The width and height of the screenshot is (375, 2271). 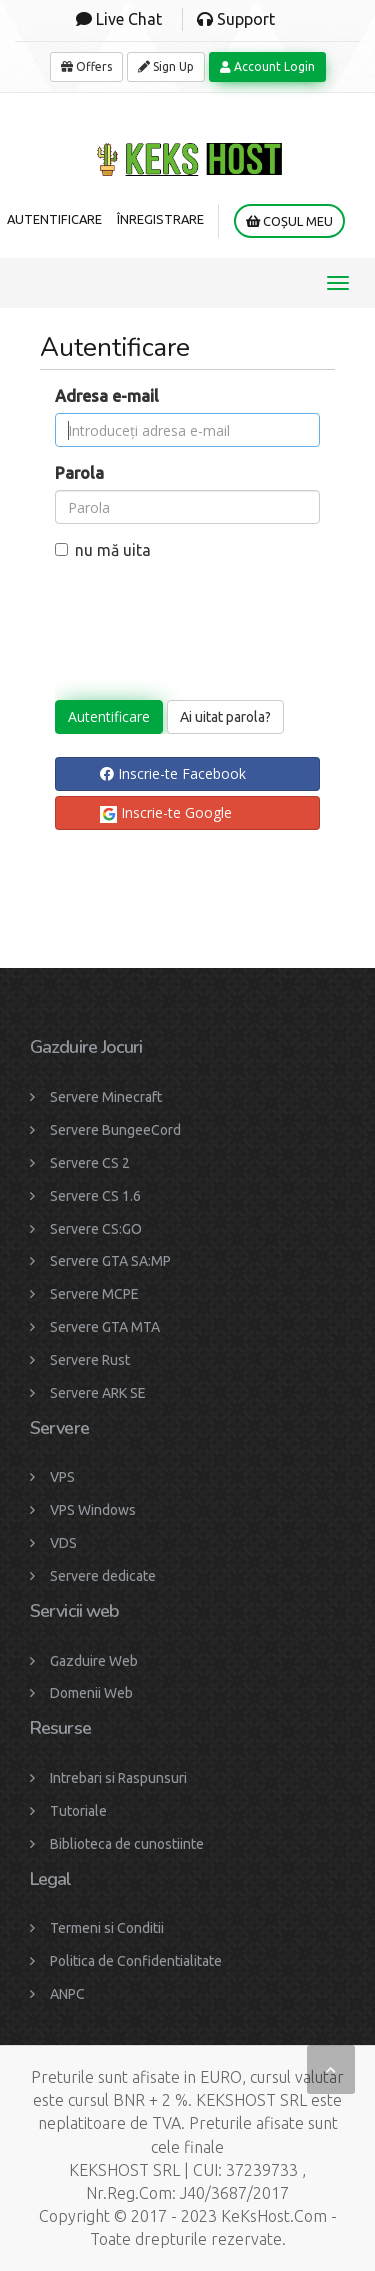 I want to click on VDS, so click(x=63, y=1543).